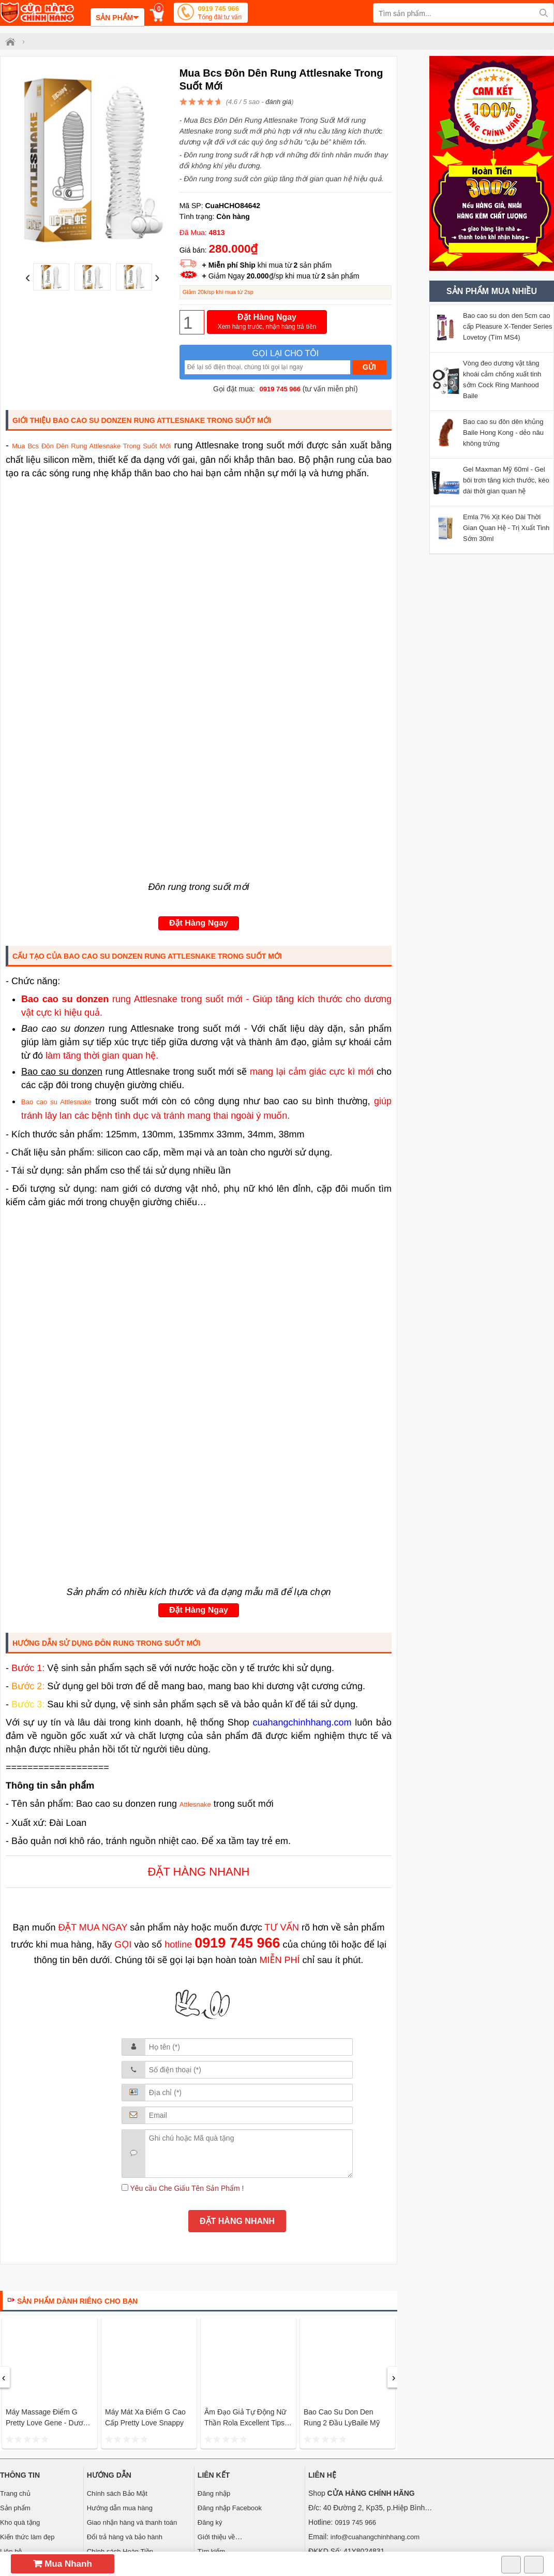 Image resolution: width=554 pixels, height=2576 pixels. Describe the element at coordinates (132, 2522) in the screenshot. I see `Giao nhận hàng và thanh toán` at that location.